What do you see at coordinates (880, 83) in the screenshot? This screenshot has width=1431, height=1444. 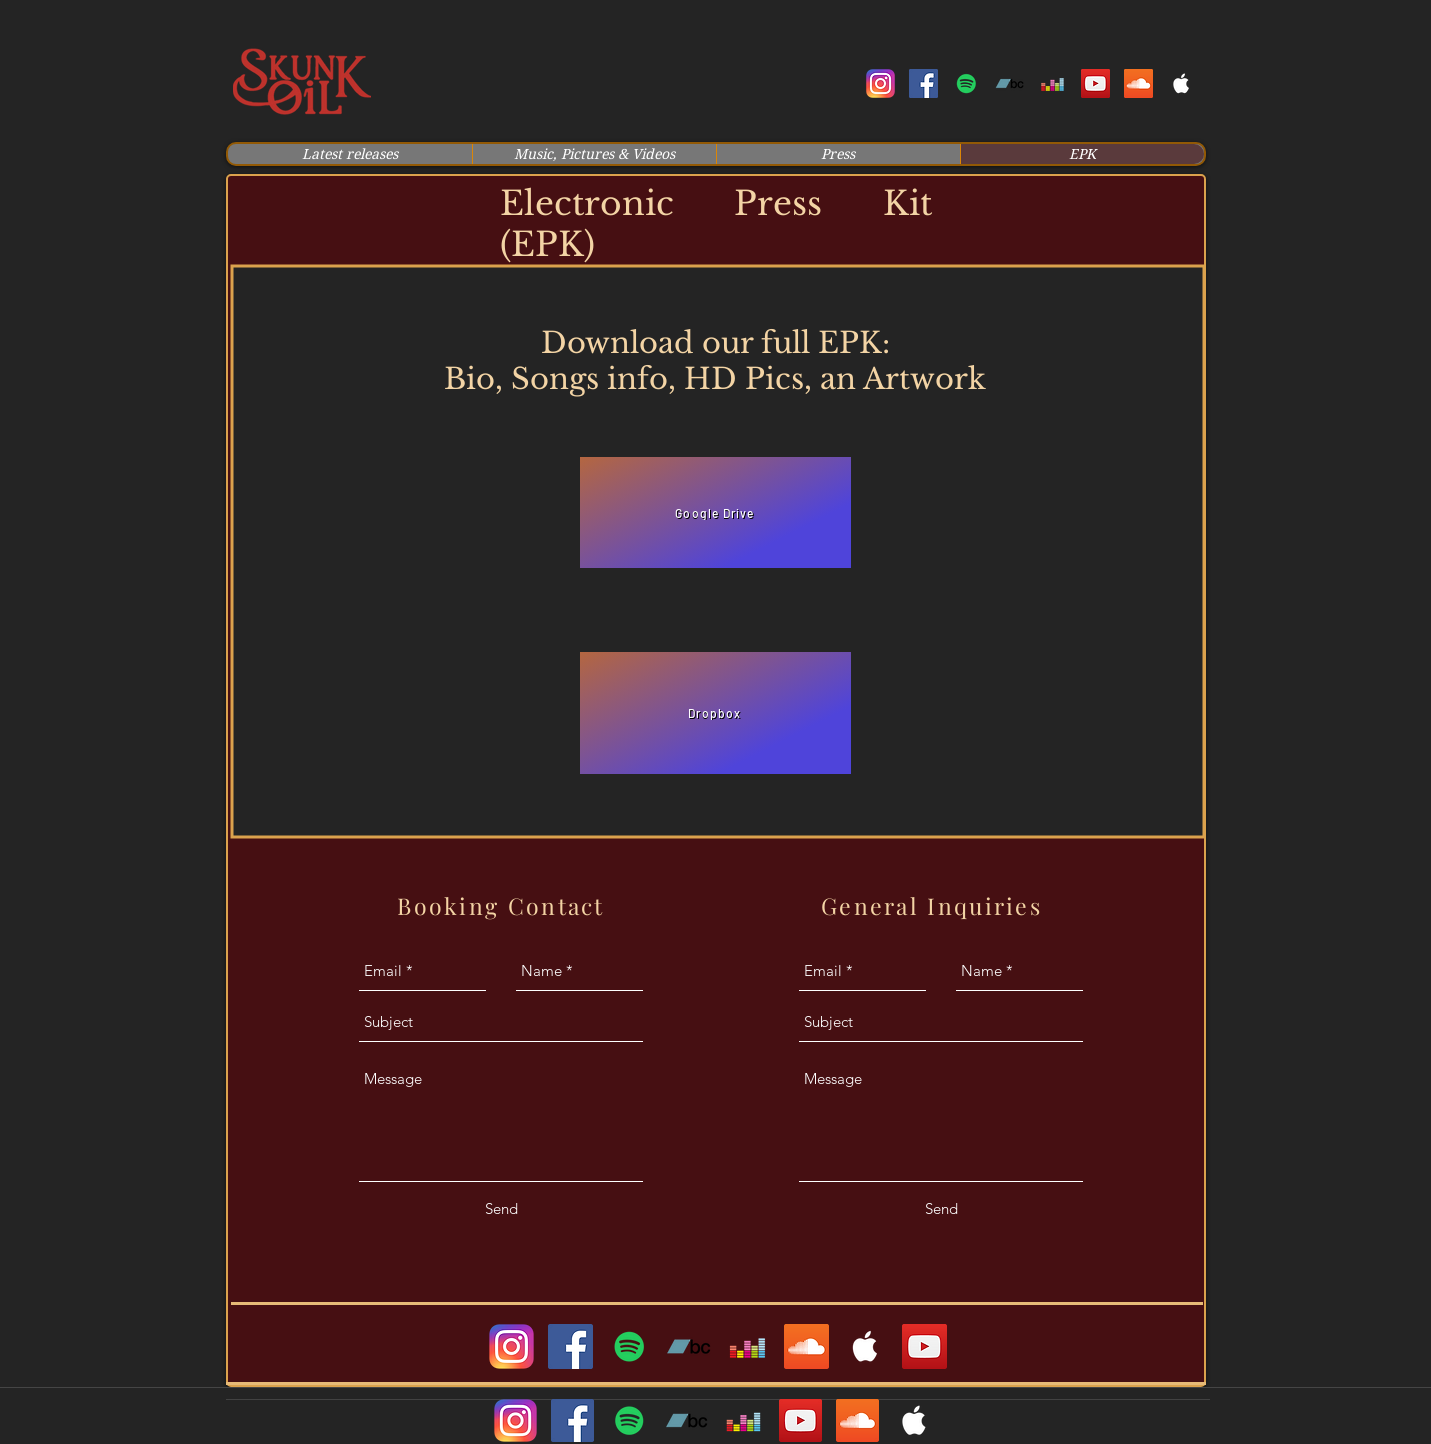 I see `[instagram]` at bounding box center [880, 83].